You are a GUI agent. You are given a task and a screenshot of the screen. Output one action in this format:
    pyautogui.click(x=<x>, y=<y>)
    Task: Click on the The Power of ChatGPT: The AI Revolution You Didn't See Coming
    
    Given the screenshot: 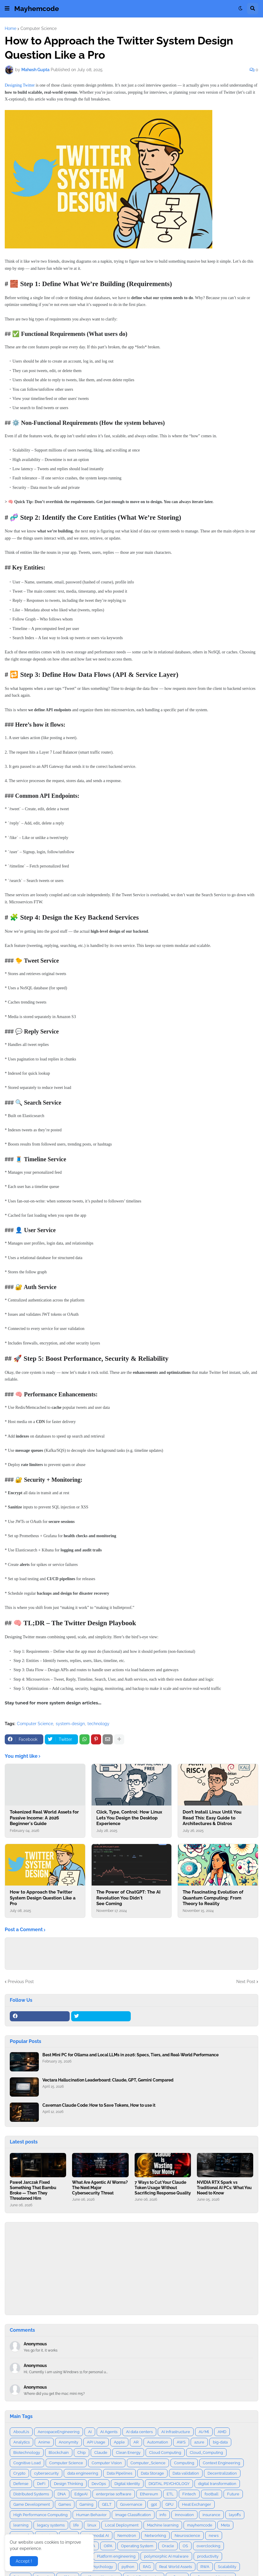 What is the action you would take?
    pyautogui.click(x=128, y=1897)
    